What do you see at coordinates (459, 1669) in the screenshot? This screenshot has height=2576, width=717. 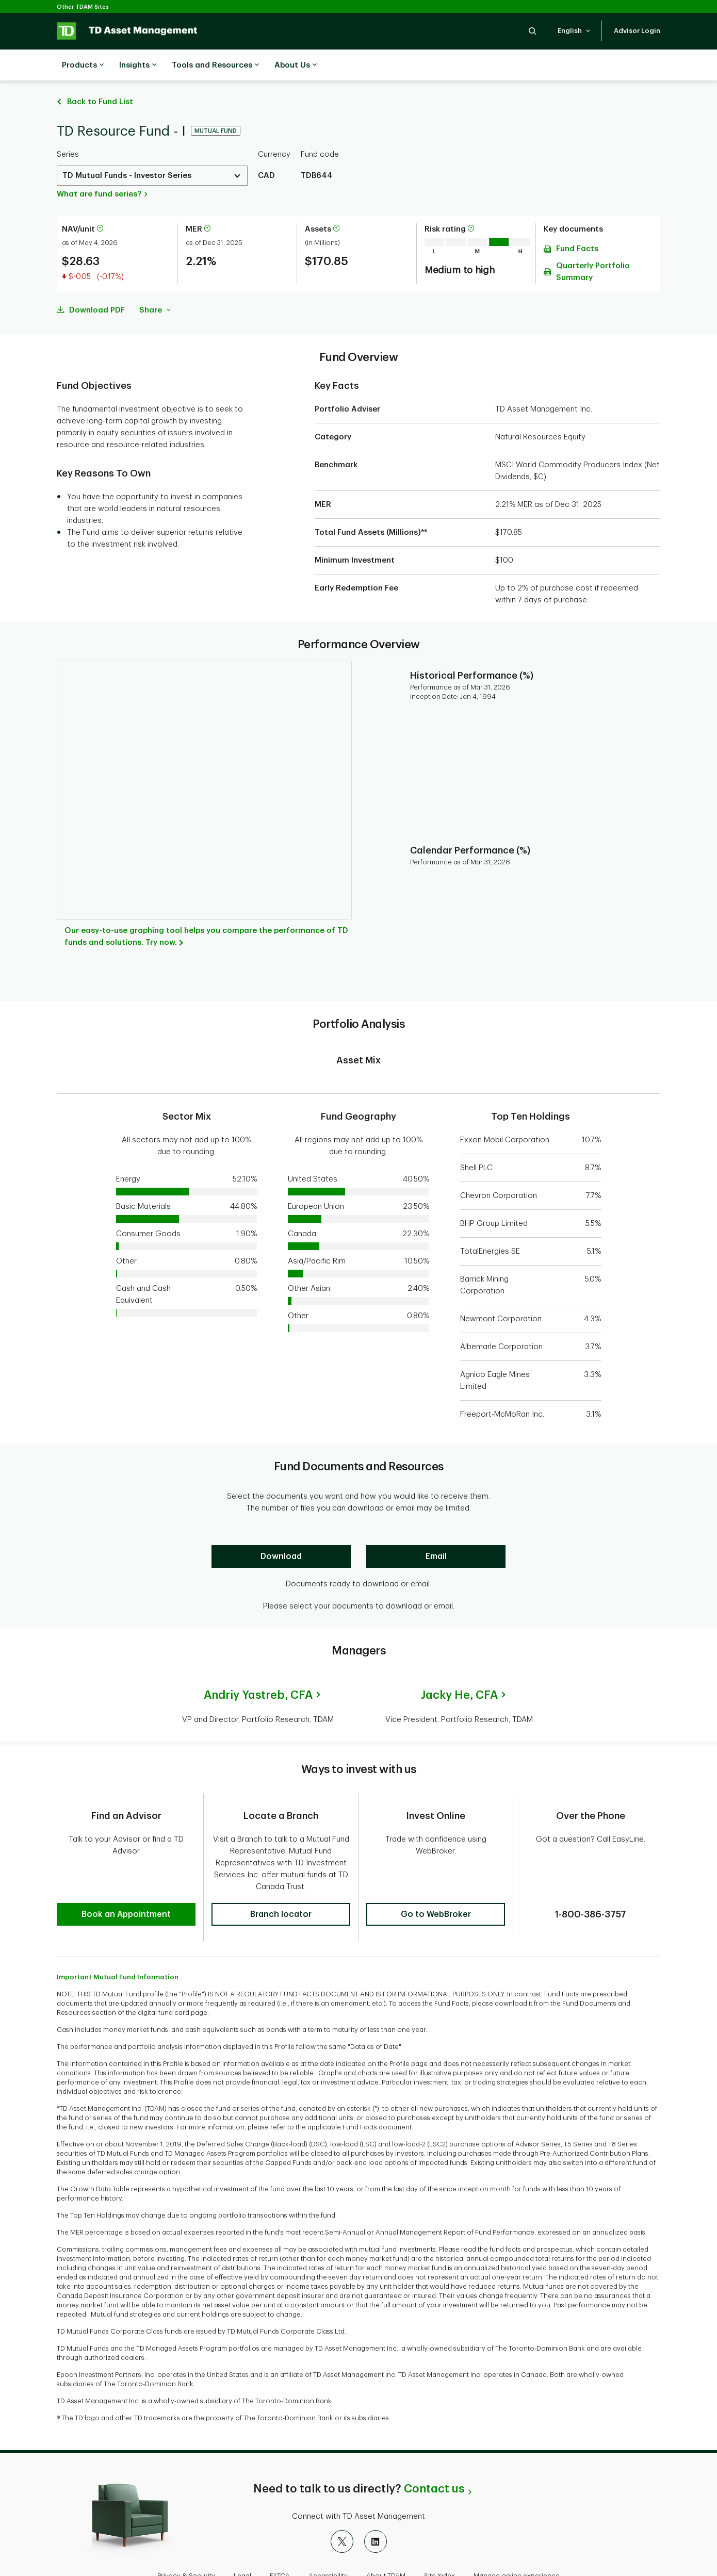 I see `Jacky He,` at bounding box center [459, 1669].